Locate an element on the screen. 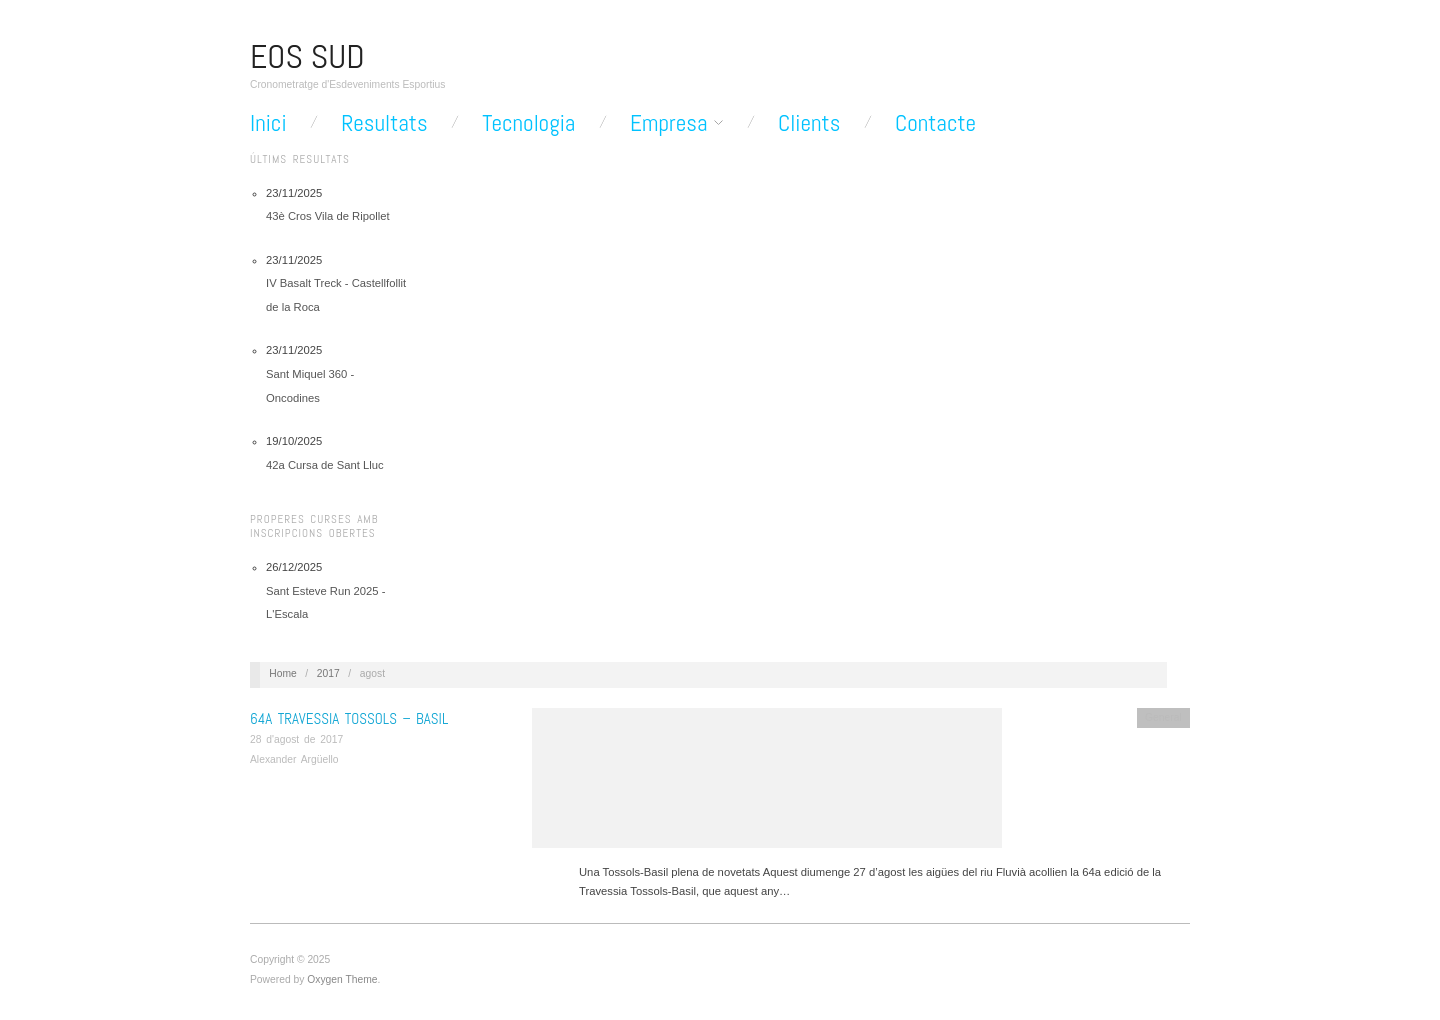 Image resolution: width=1440 pixels, height=1020 pixels. Home is located at coordinates (282, 673).